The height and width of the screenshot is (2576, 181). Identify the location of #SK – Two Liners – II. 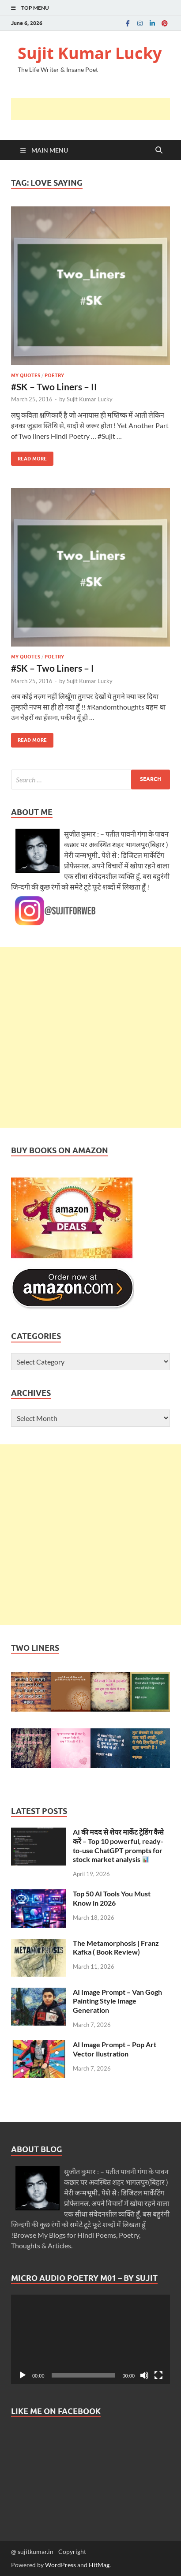
(54, 386).